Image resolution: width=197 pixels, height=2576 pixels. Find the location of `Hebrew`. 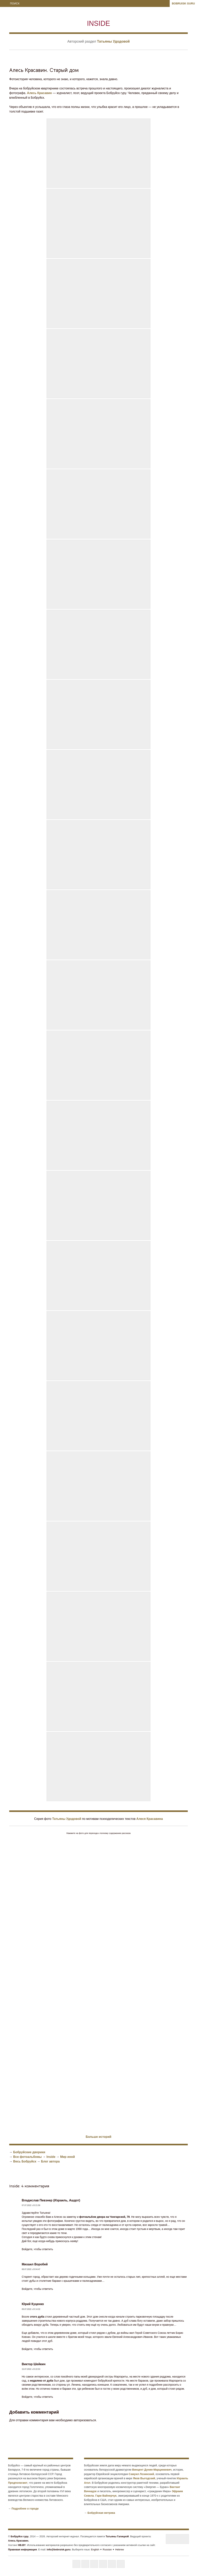

Hebrew is located at coordinates (119, 2549).